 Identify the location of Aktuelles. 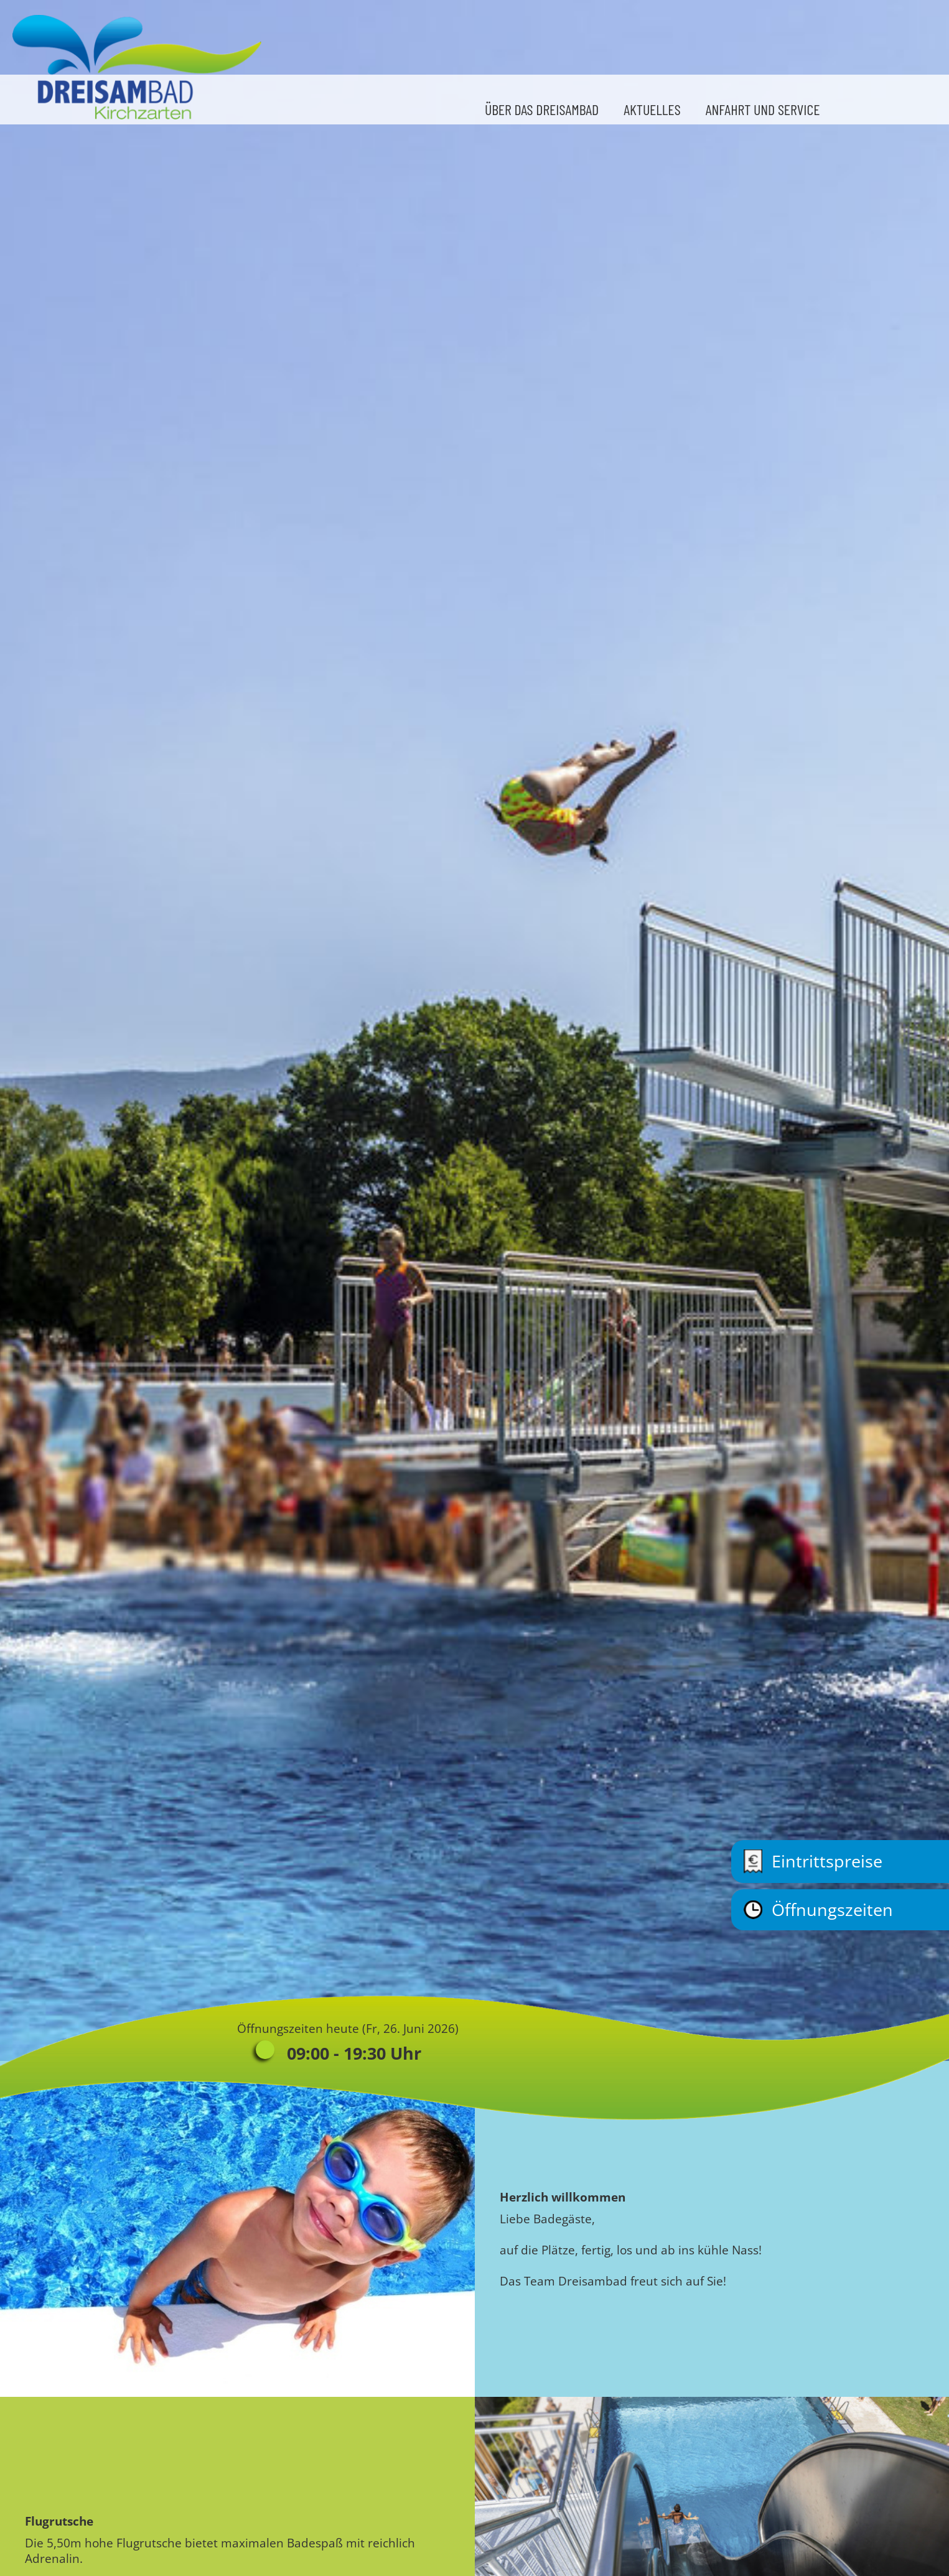
(652, 109).